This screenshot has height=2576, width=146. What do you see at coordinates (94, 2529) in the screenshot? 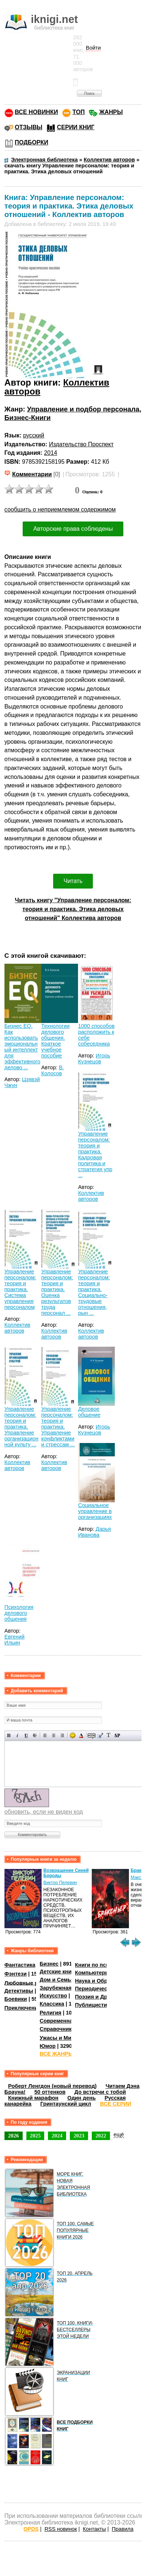
I see `Контакты` at bounding box center [94, 2529].